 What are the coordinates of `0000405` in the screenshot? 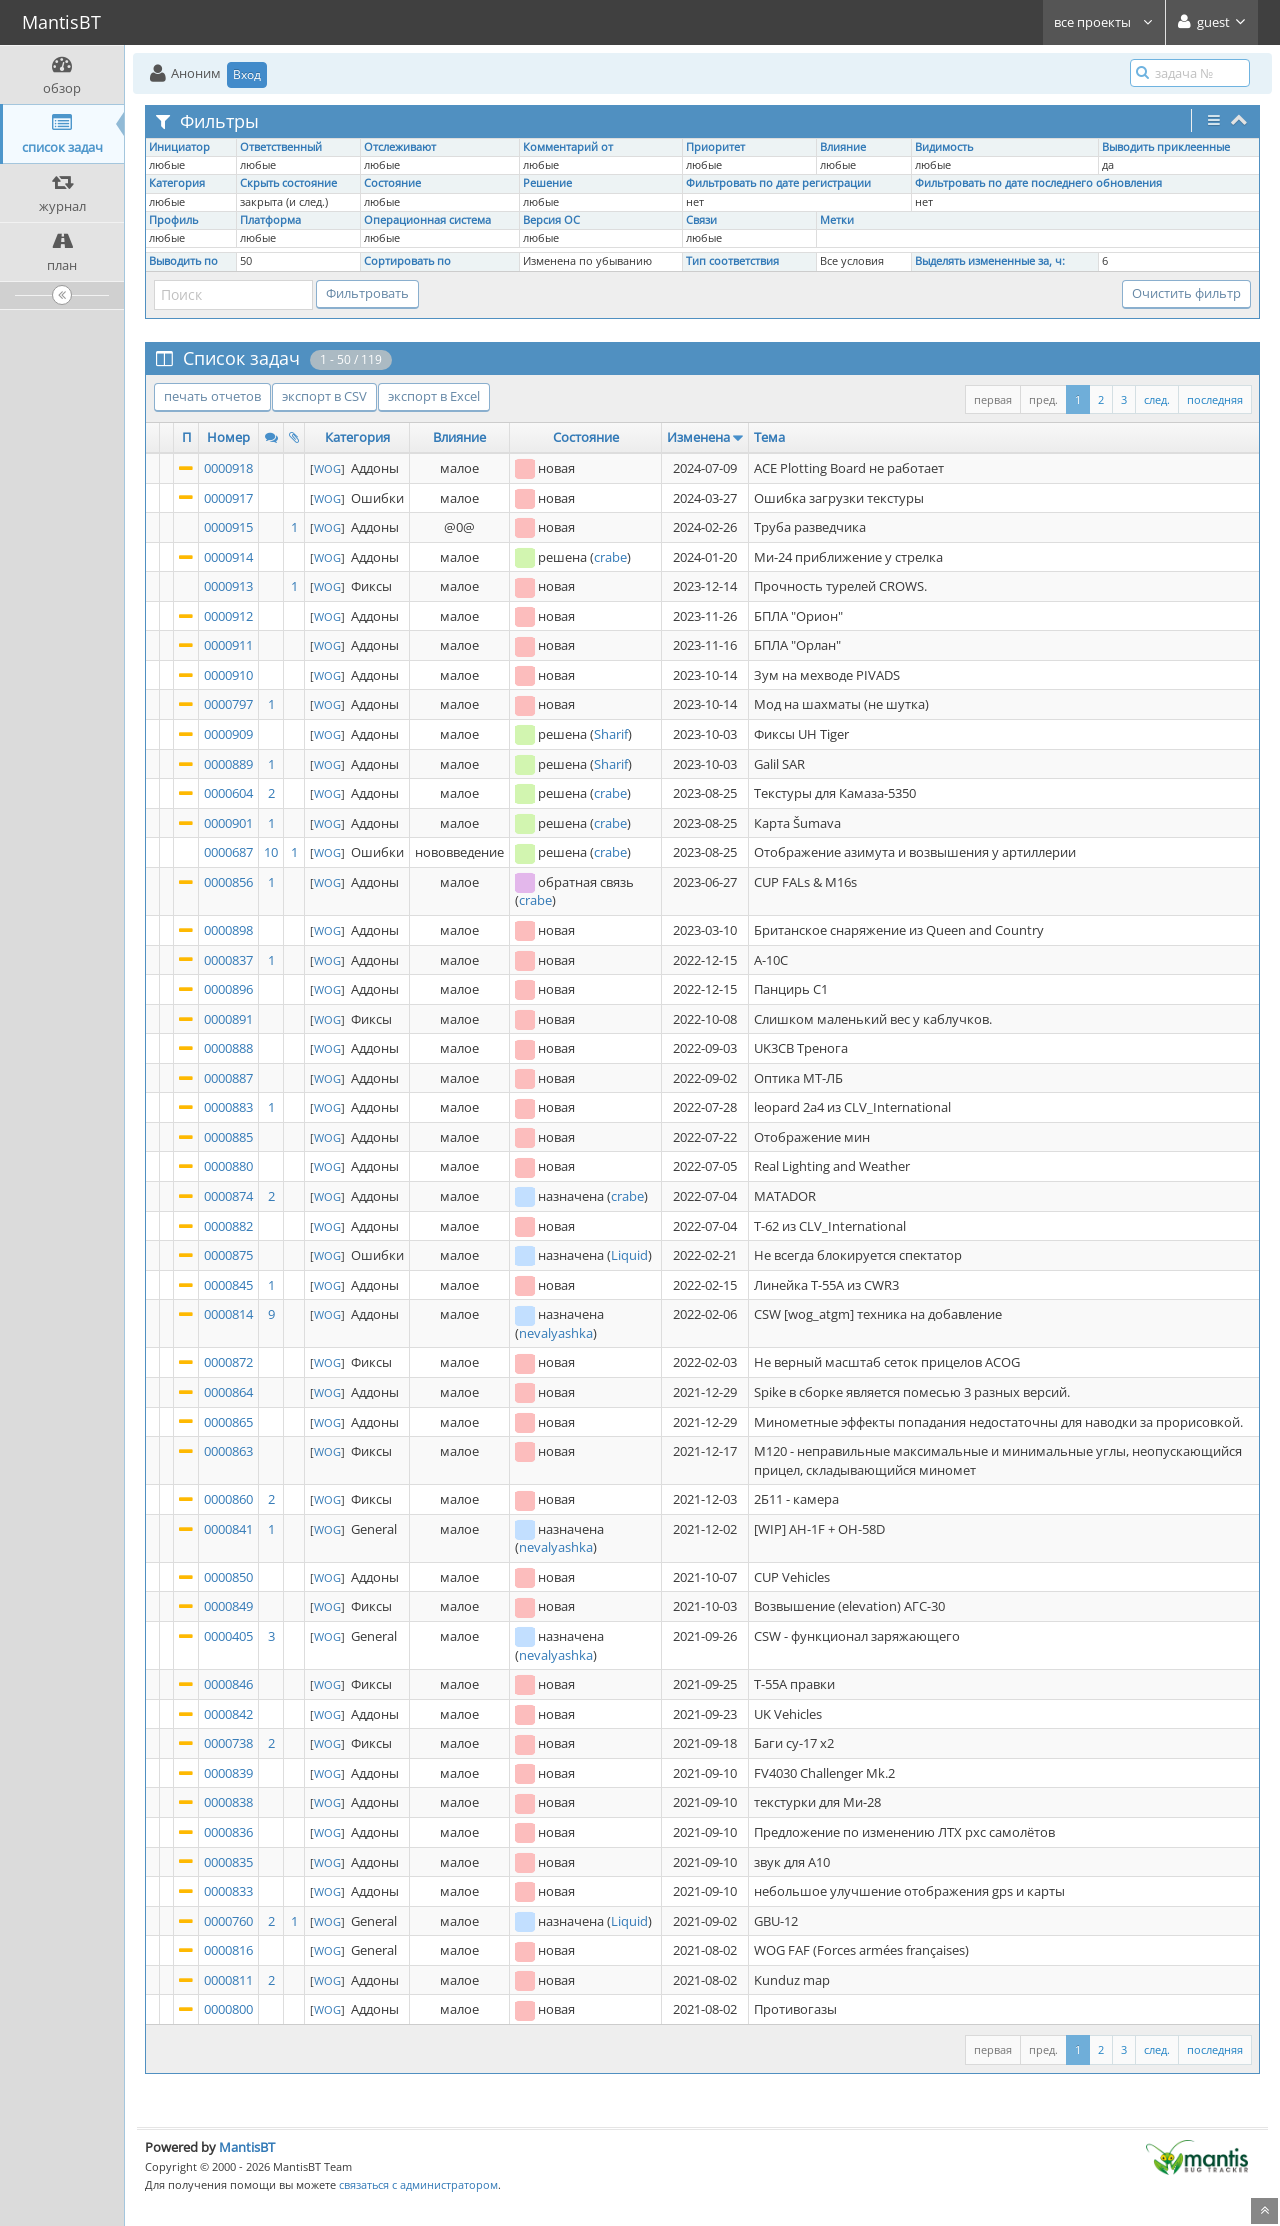 It's located at (228, 1636).